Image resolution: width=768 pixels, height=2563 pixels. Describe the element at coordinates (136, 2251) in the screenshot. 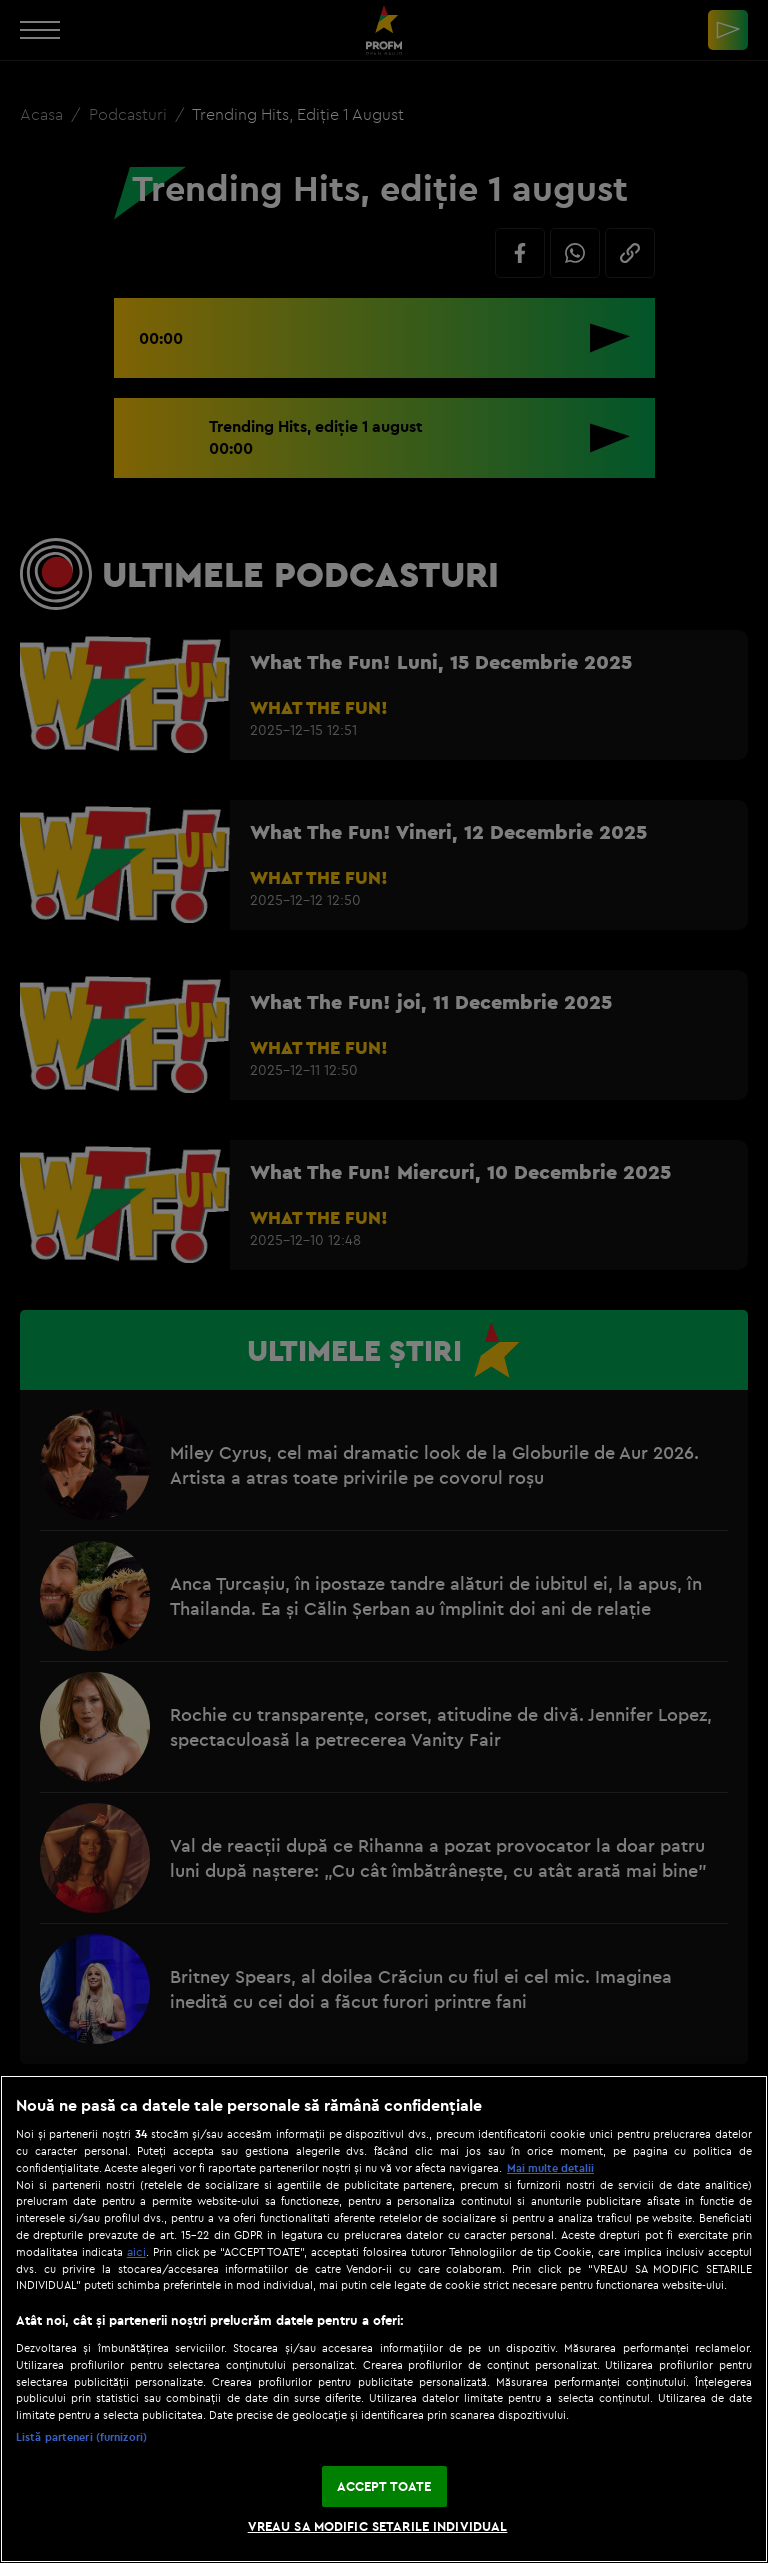

I see `aici` at that location.